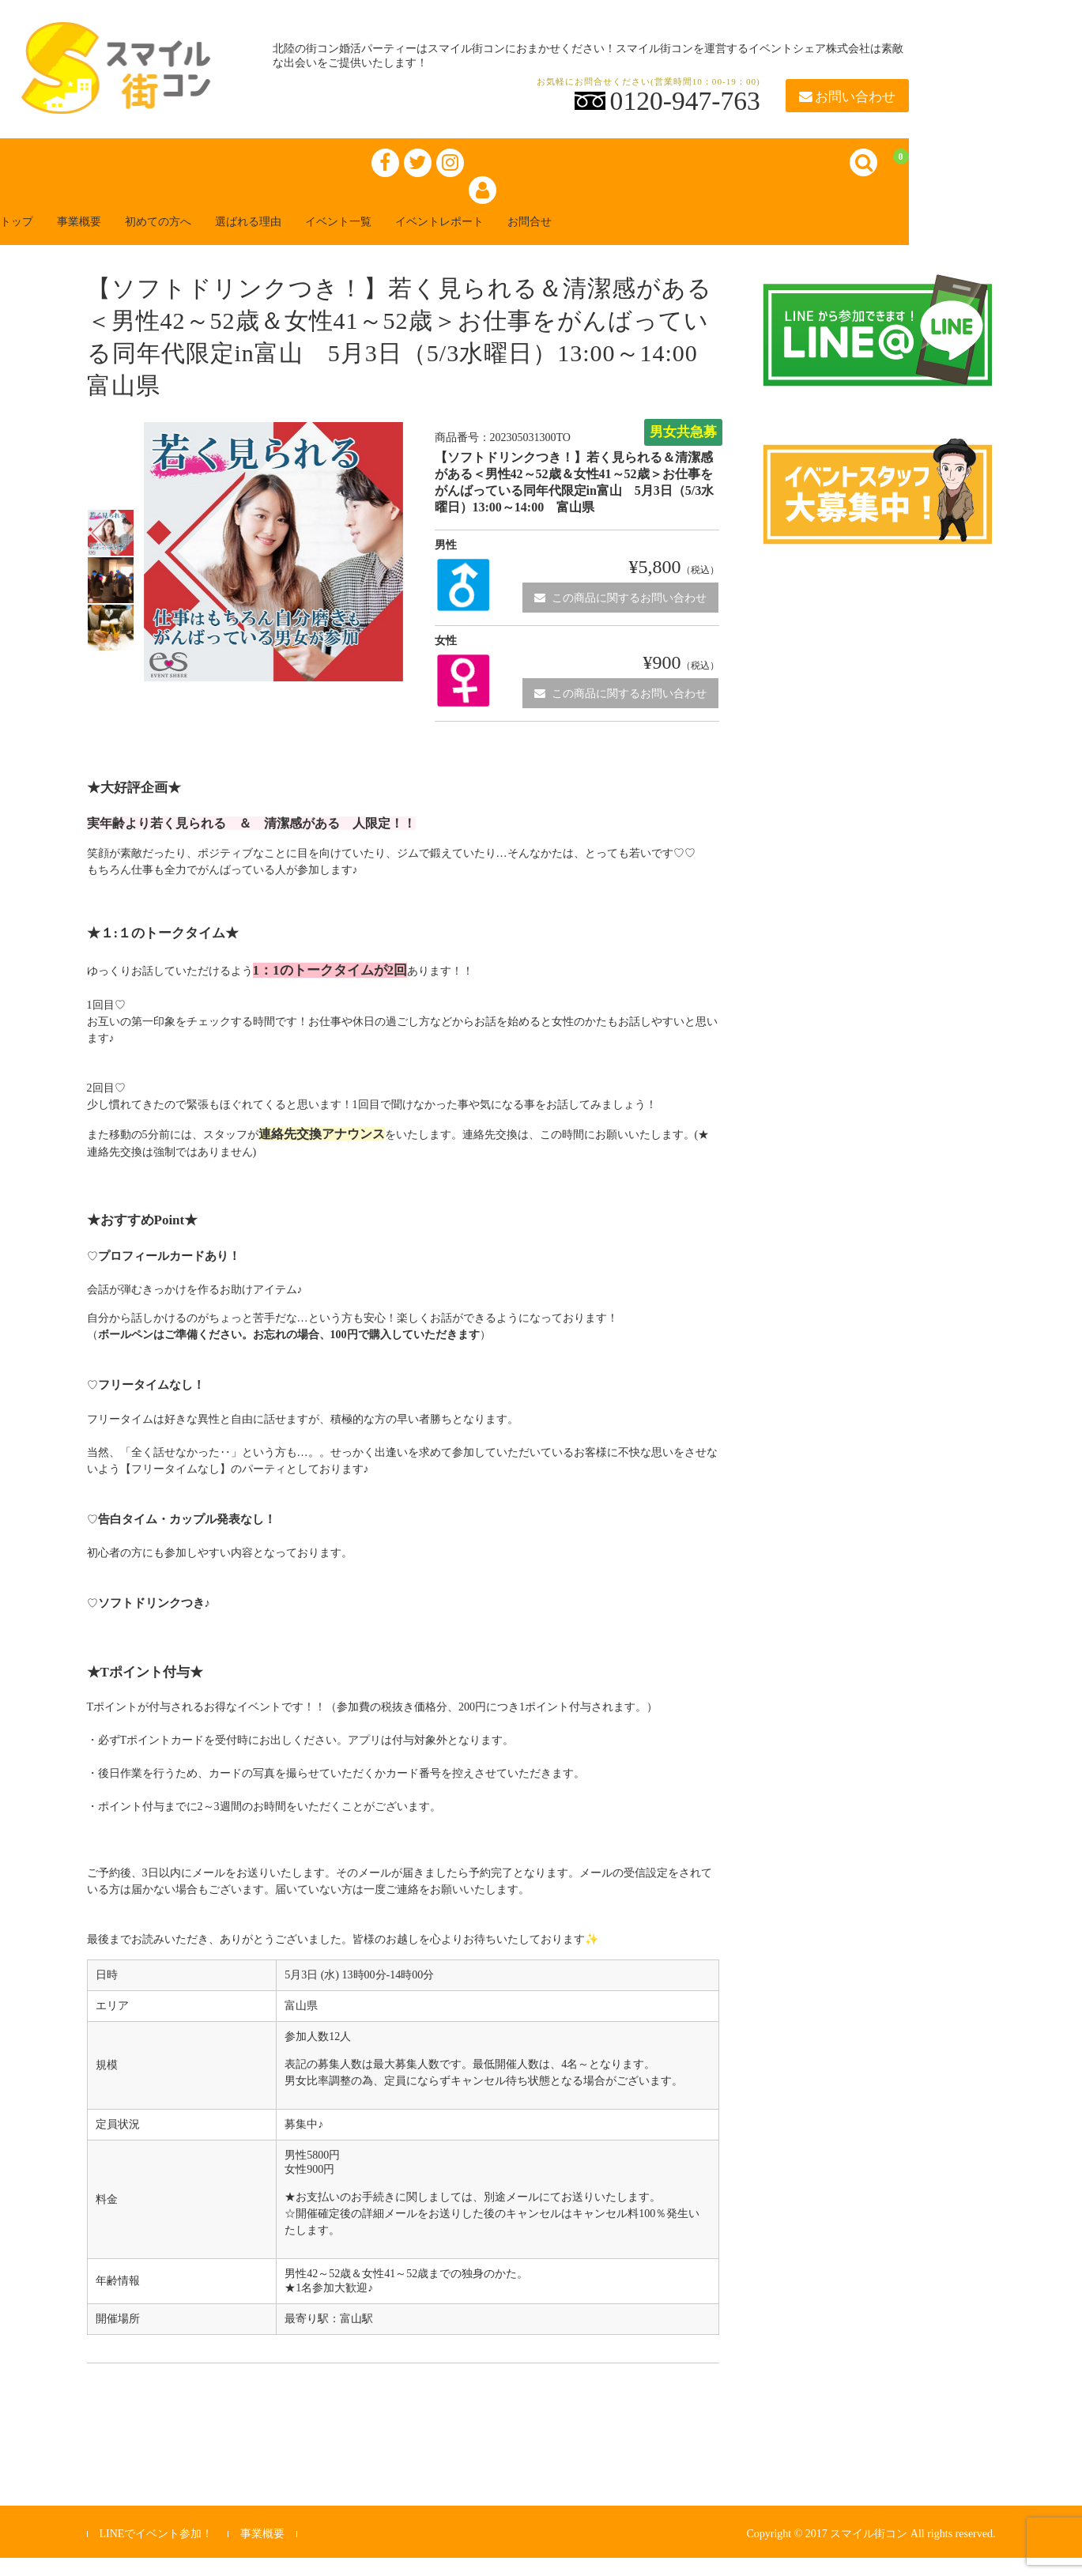 Image resolution: width=1082 pixels, height=2576 pixels. What do you see at coordinates (620, 615) in the screenshot?
I see `この商品に関するお問い合わせ` at bounding box center [620, 615].